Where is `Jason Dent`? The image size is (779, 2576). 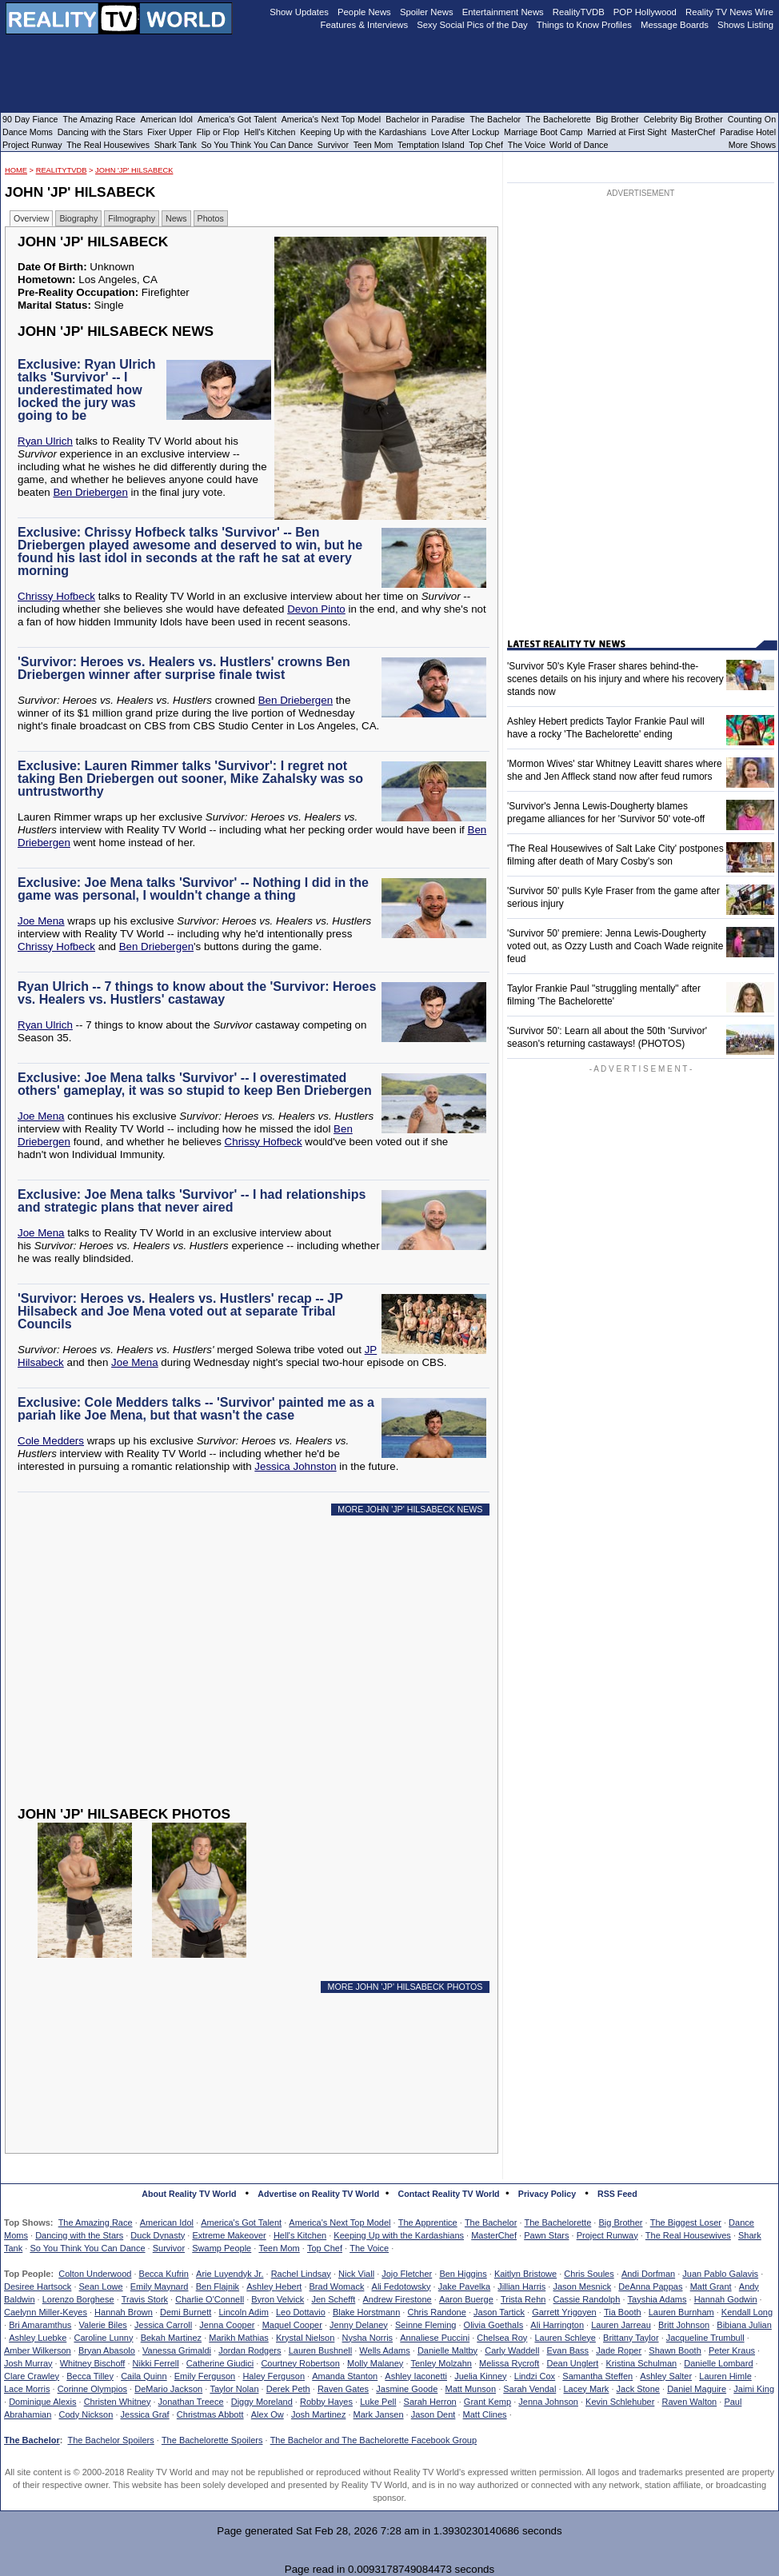
Jason Dent is located at coordinates (433, 2414).